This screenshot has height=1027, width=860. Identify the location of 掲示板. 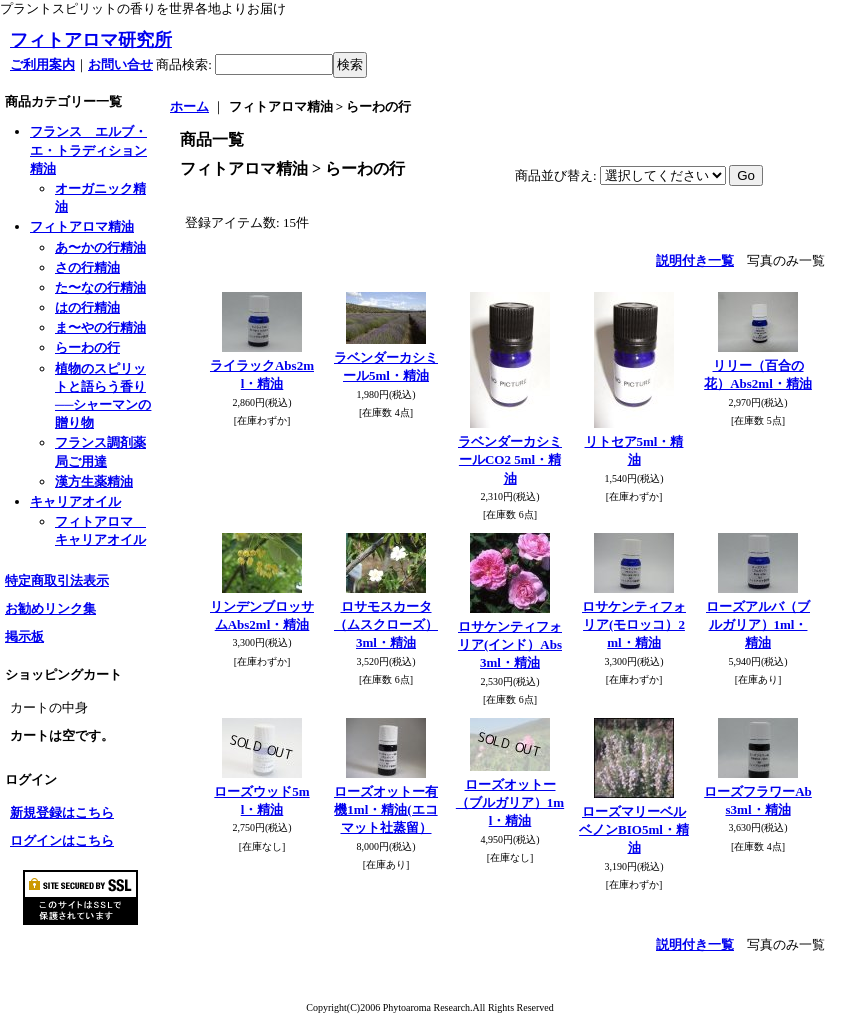
(24, 636).